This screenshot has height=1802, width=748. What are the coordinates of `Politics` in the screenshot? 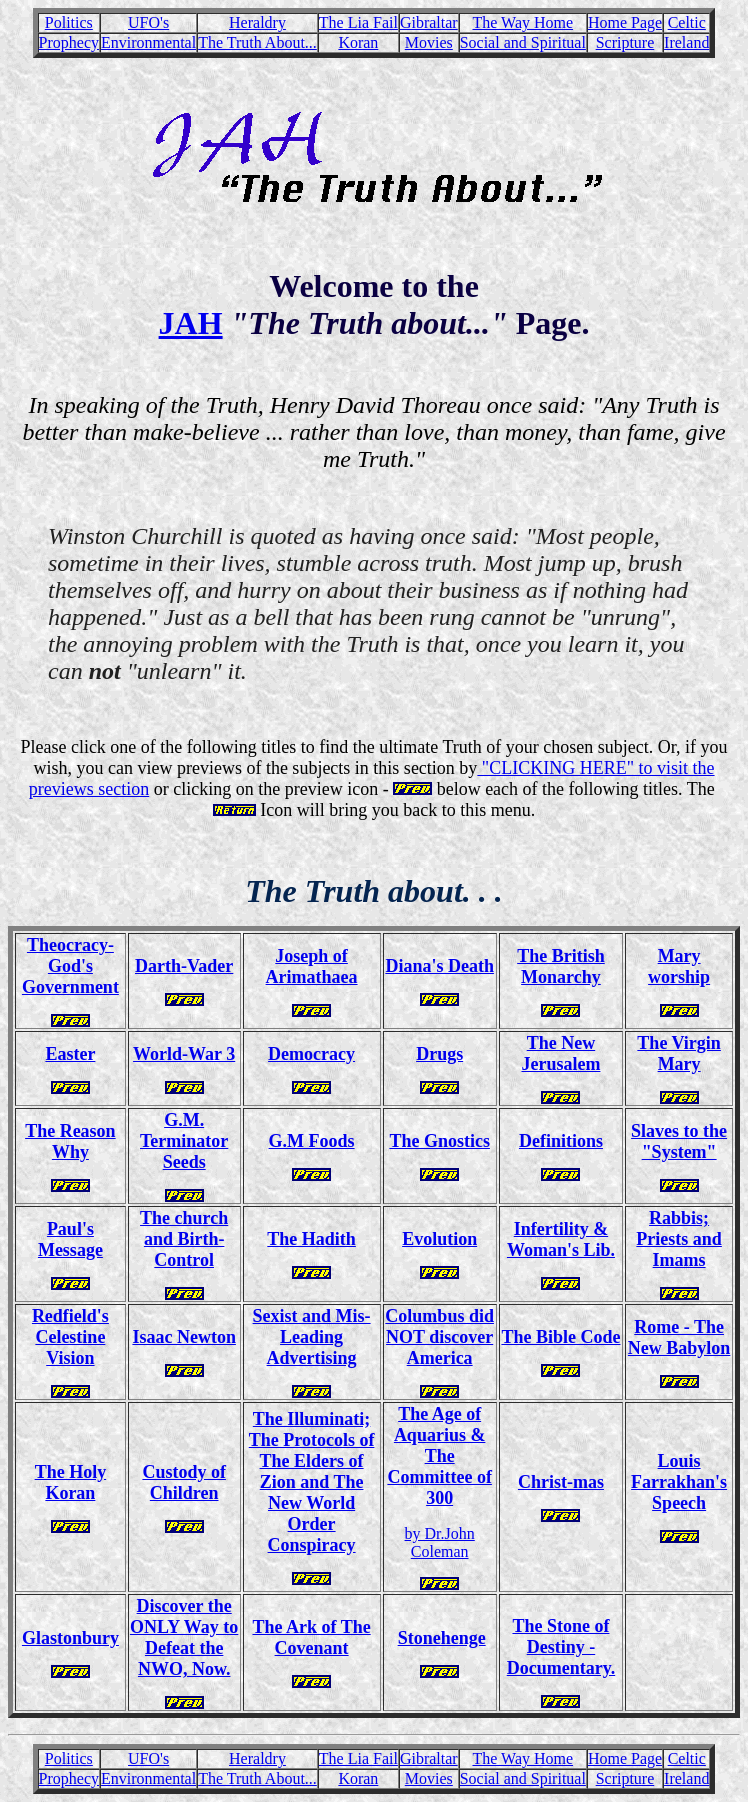 It's located at (69, 22).